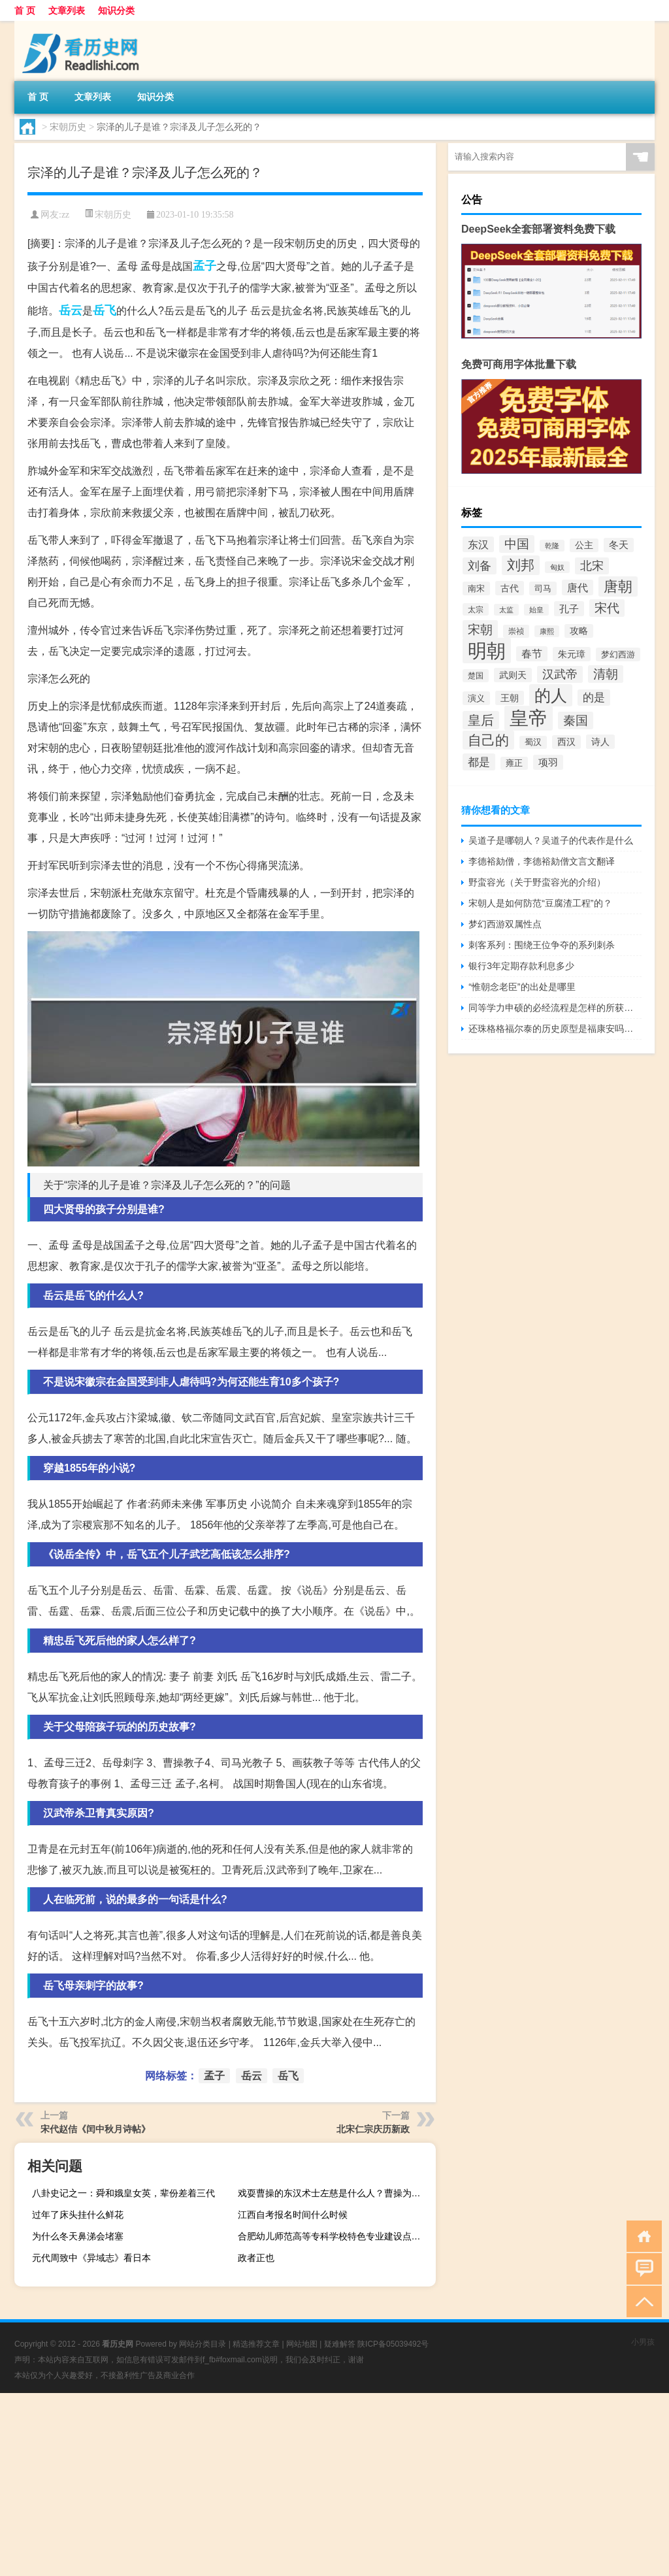 The height and width of the screenshot is (2576, 669). What do you see at coordinates (521, 987) in the screenshot?
I see `“惟朝念老臣”的出处是哪里` at bounding box center [521, 987].